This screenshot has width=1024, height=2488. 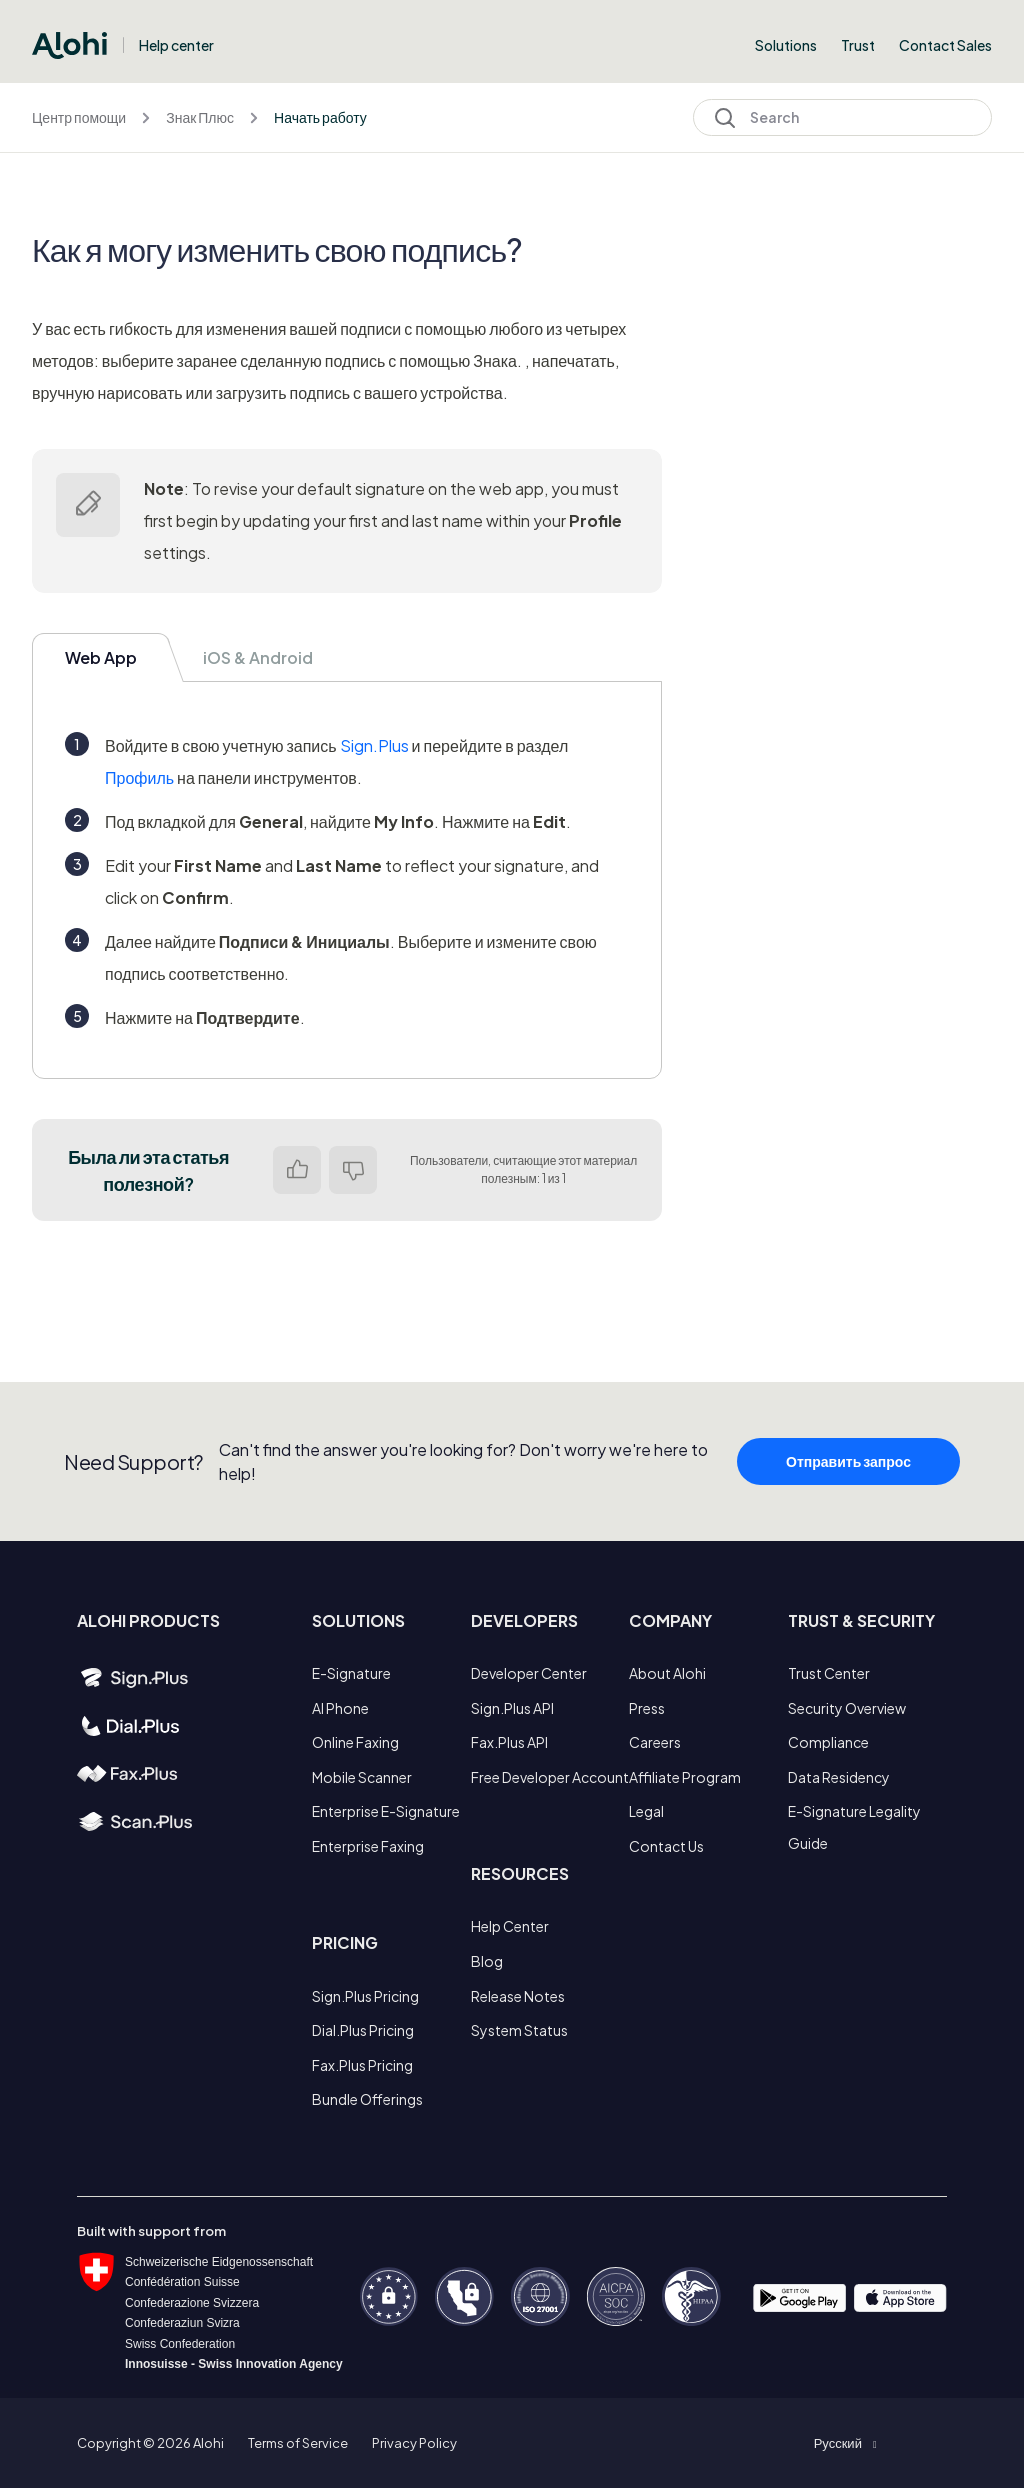 What do you see at coordinates (655, 1742) in the screenshot?
I see `Careers` at bounding box center [655, 1742].